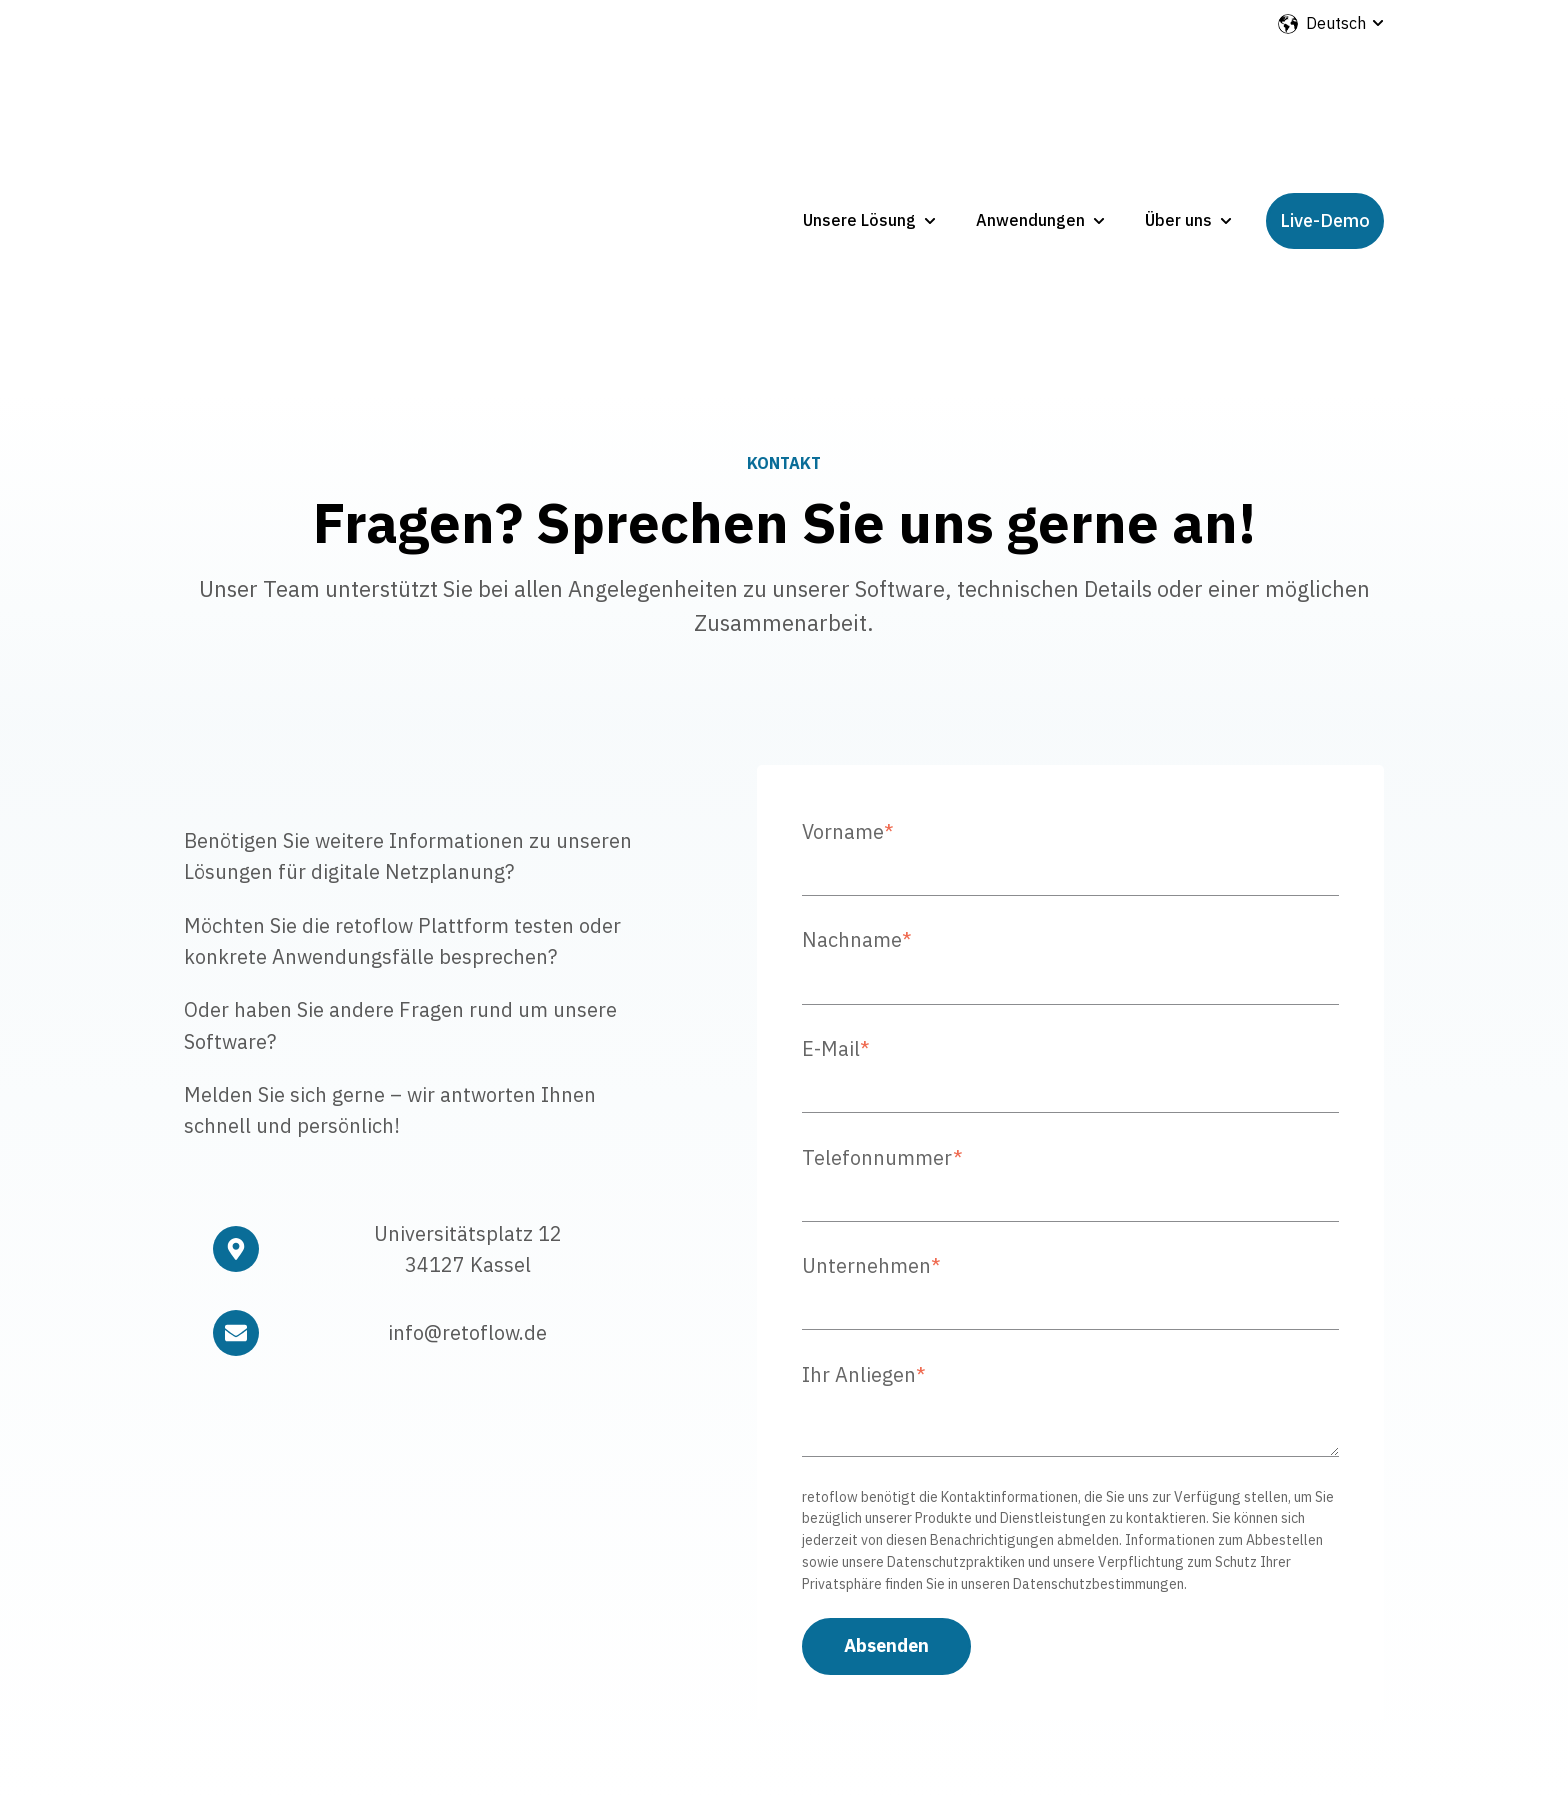 This screenshot has width=1568, height=1803. I want to click on Über uns, so click(1178, 102).